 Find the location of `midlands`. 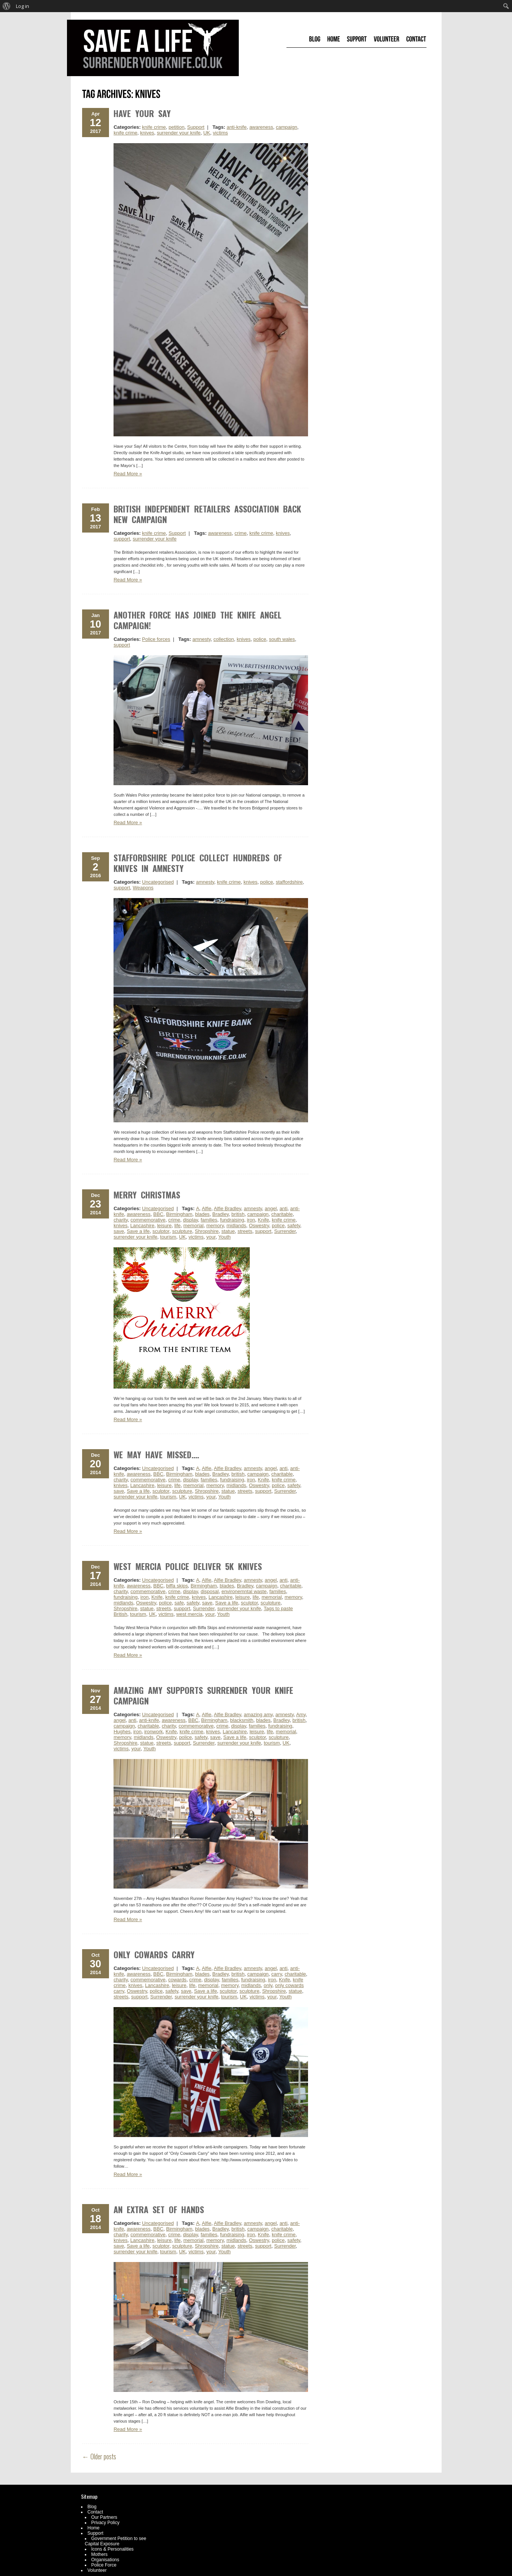

midlands is located at coordinates (236, 1225).